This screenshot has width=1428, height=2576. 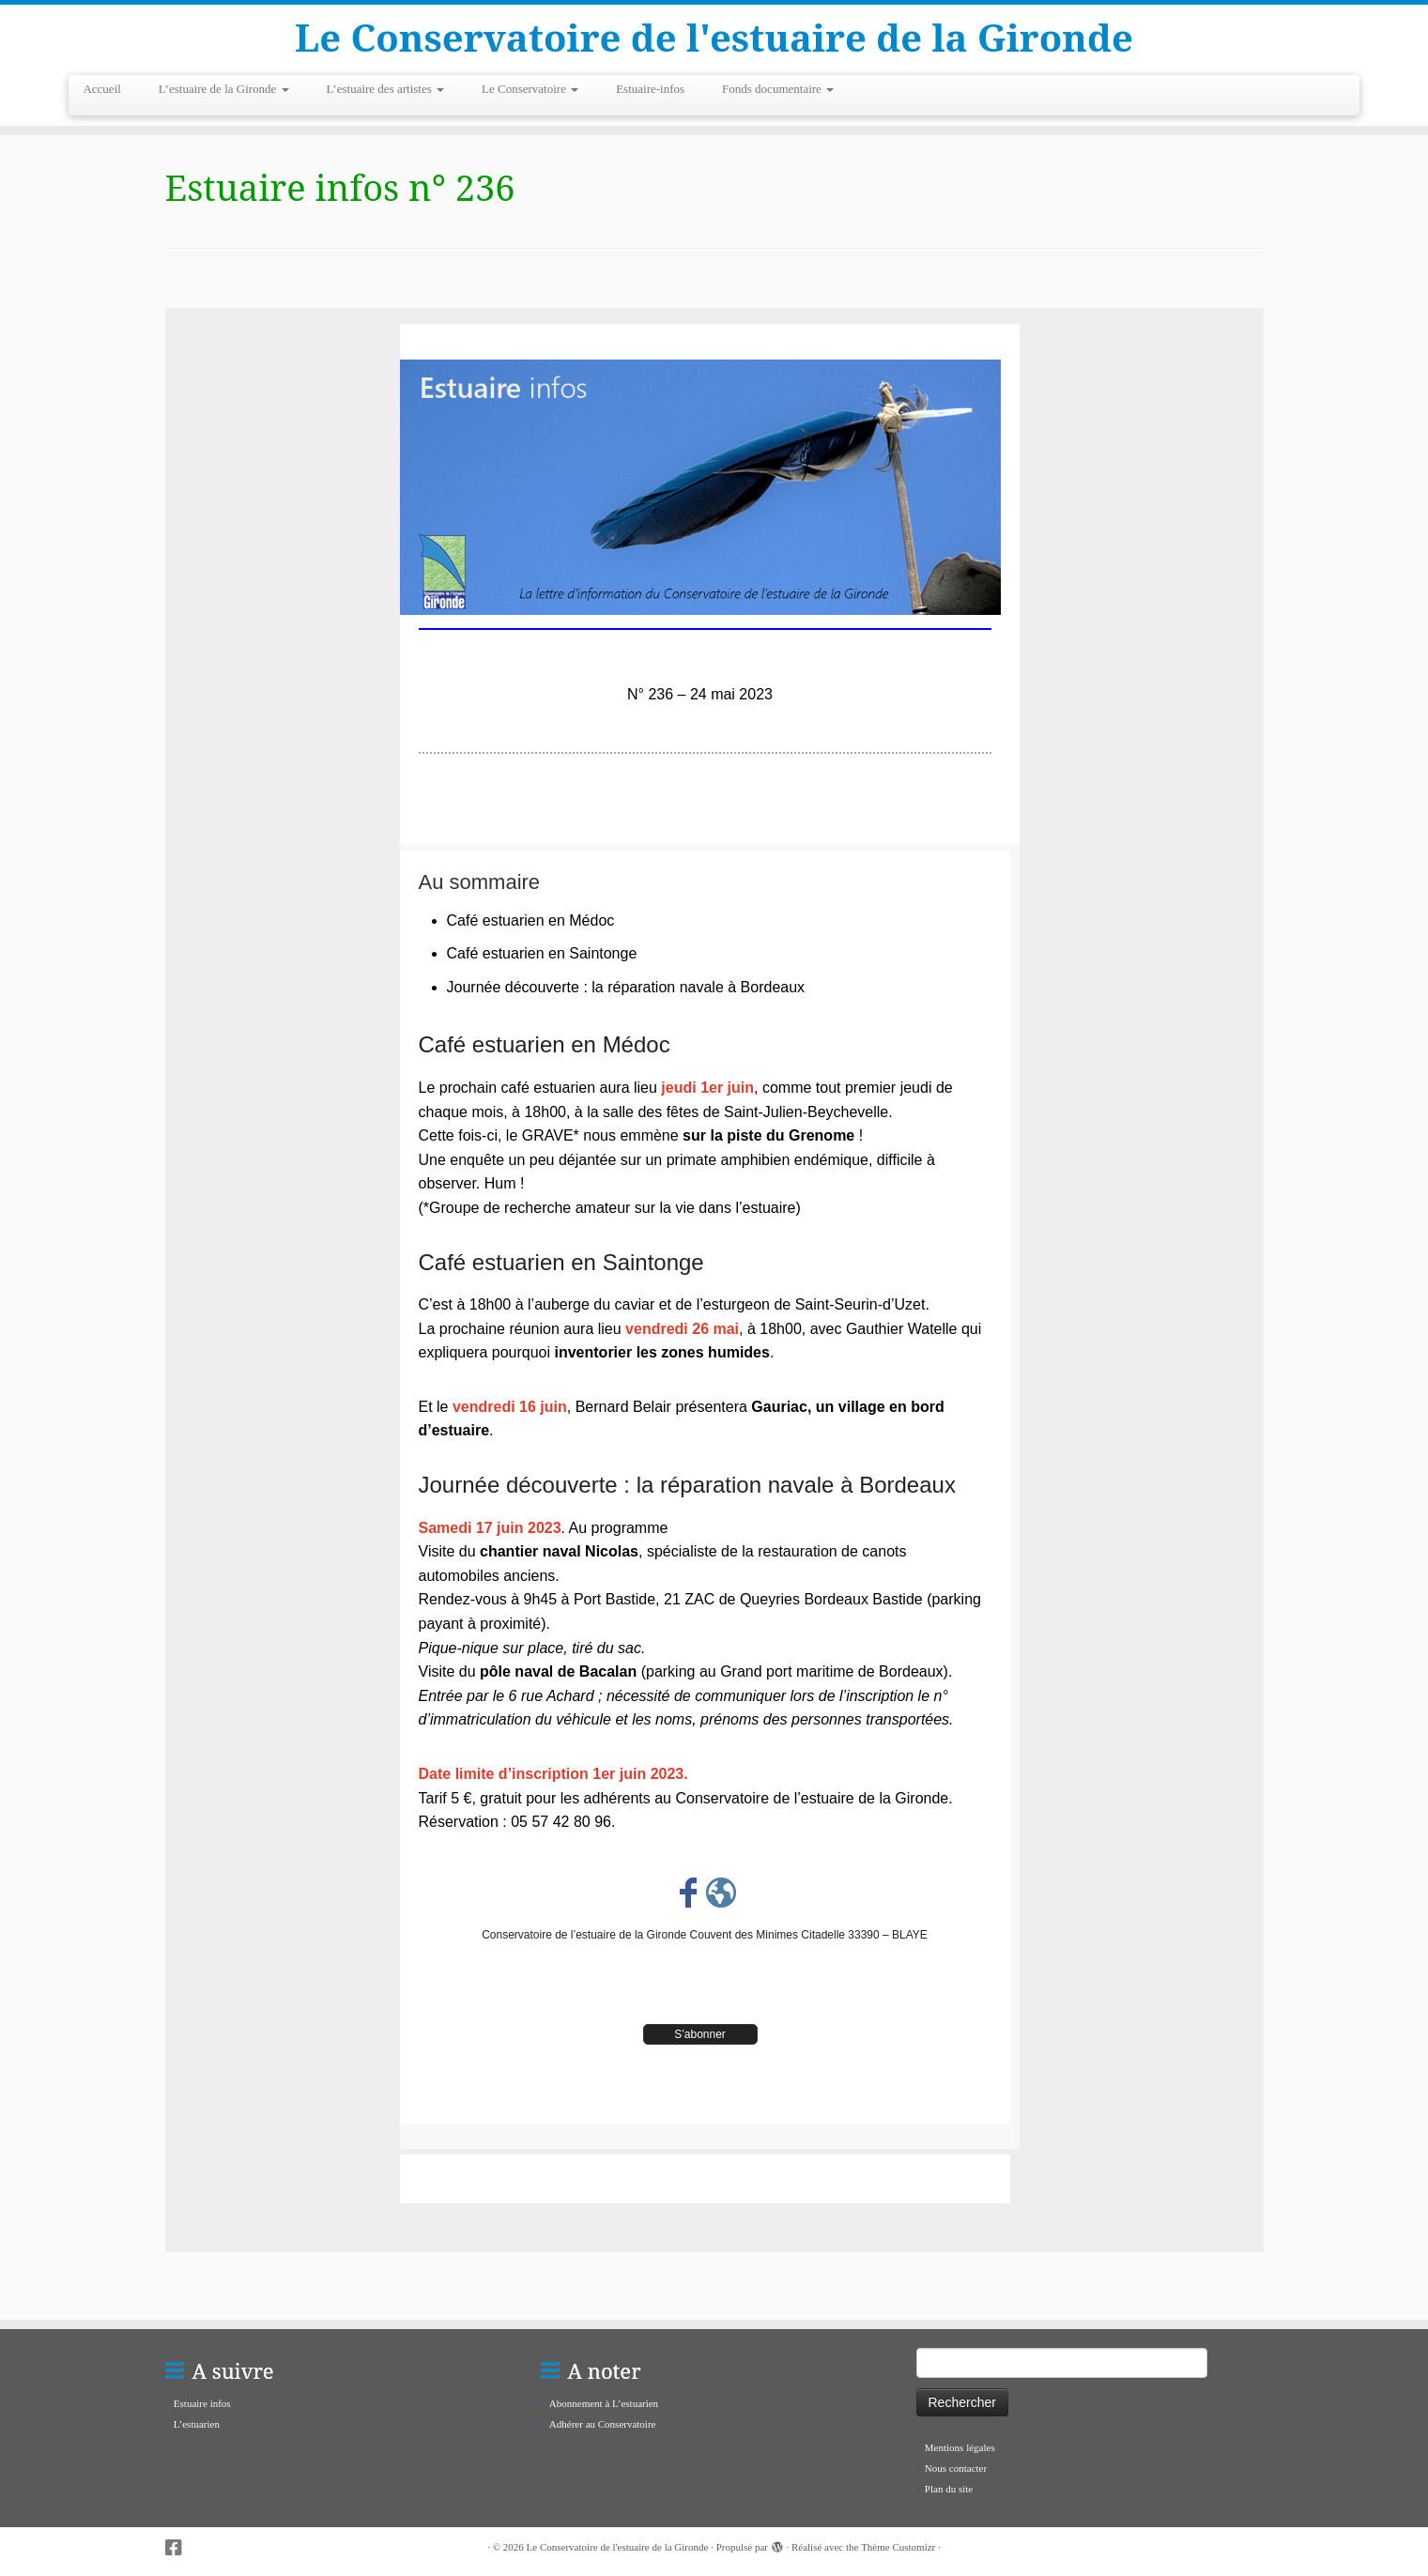 What do you see at coordinates (898, 2547) in the screenshot?
I see `Thème Customizr` at bounding box center [898, 2547].